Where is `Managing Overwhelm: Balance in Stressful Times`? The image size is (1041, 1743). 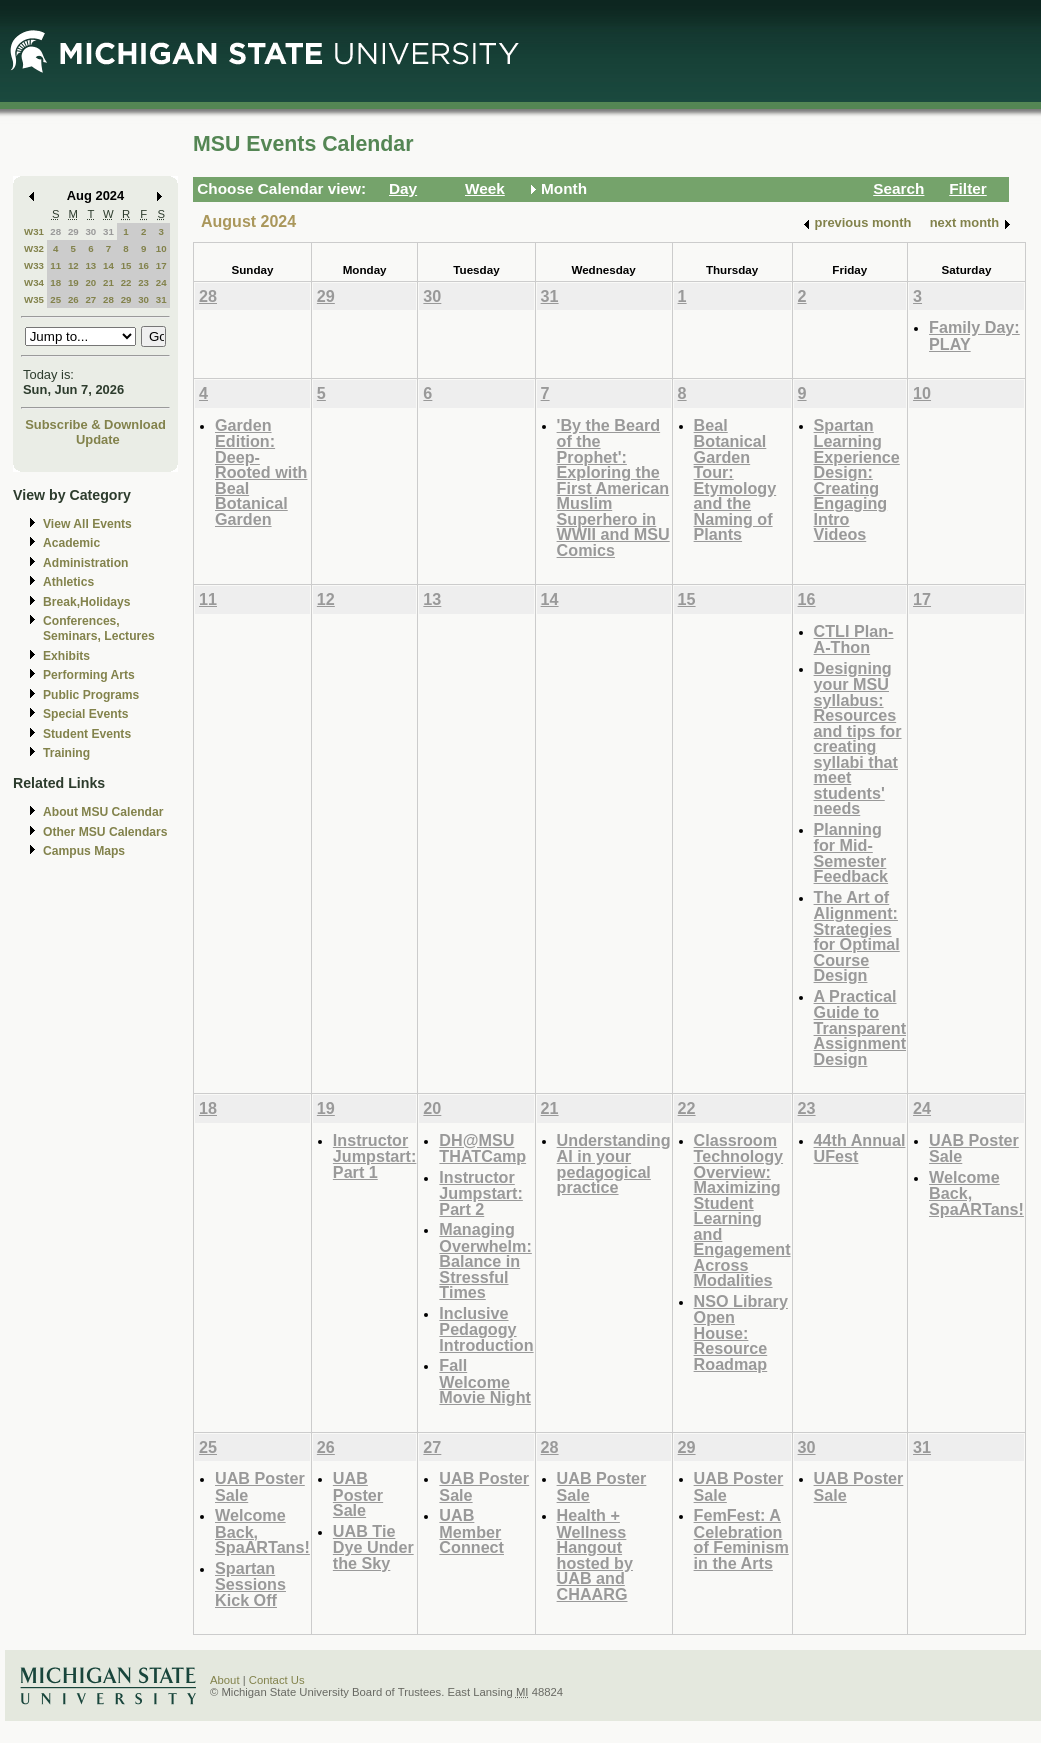 Managing Overwhelm: Balance in Stressful Times is located at coordinates (485, 1260).